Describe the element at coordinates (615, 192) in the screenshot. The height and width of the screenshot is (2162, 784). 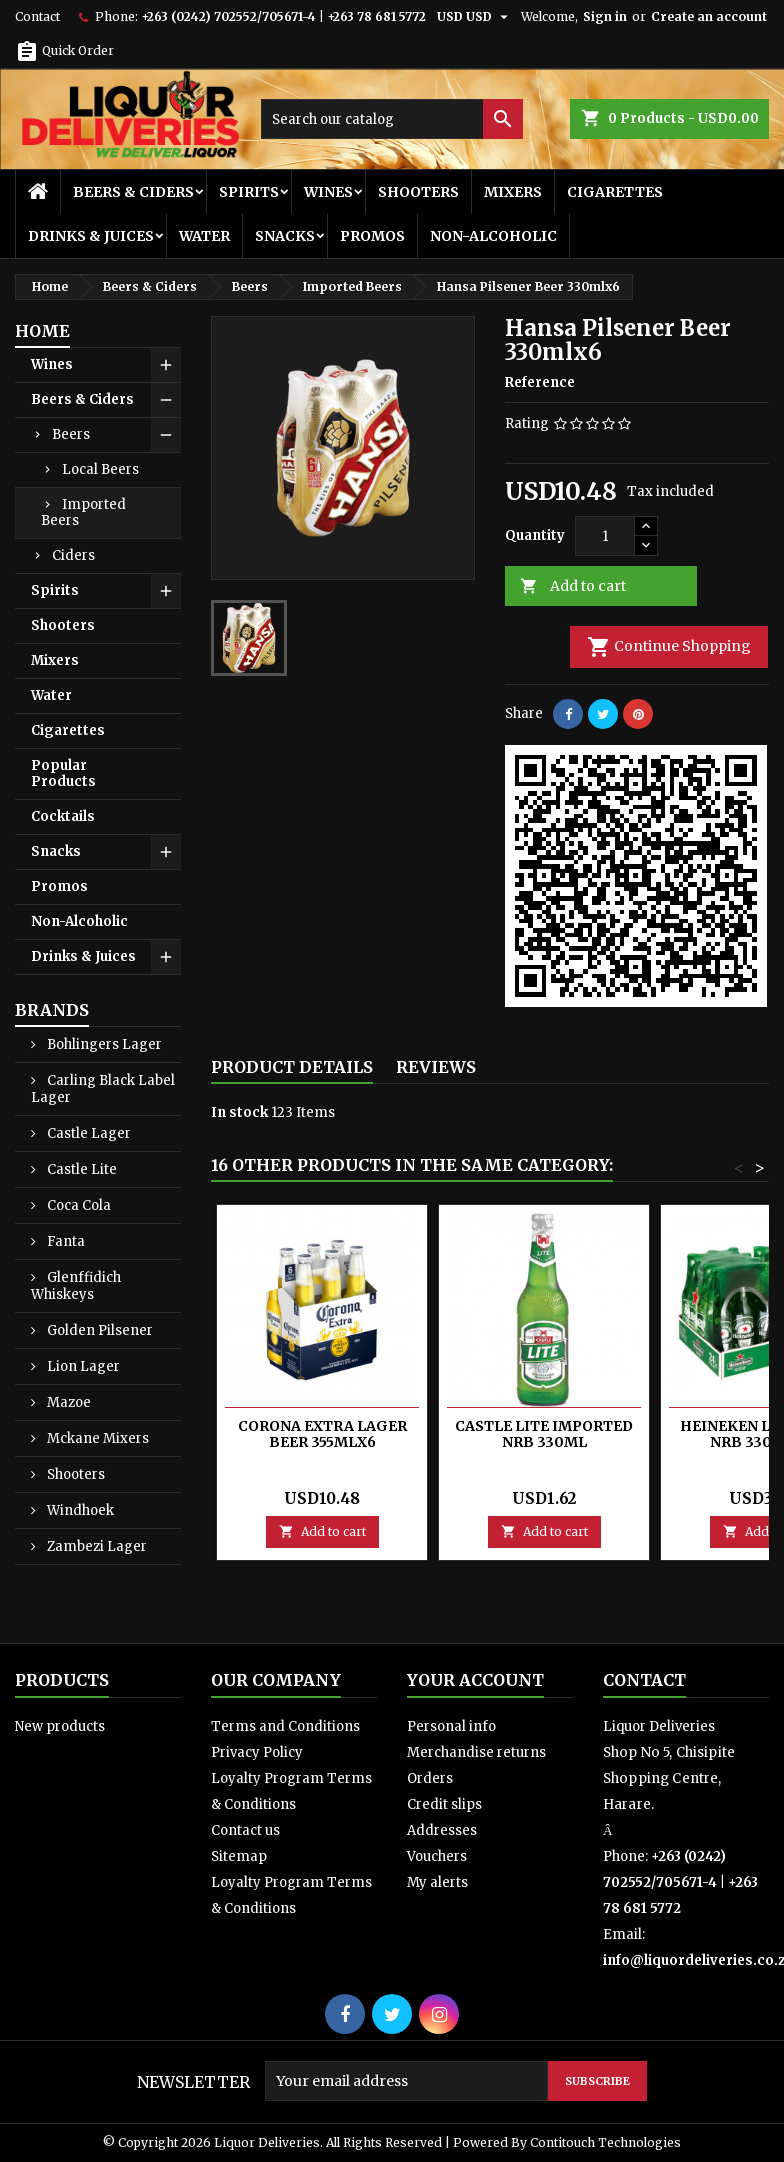
I see `Cigarettes` at that location.